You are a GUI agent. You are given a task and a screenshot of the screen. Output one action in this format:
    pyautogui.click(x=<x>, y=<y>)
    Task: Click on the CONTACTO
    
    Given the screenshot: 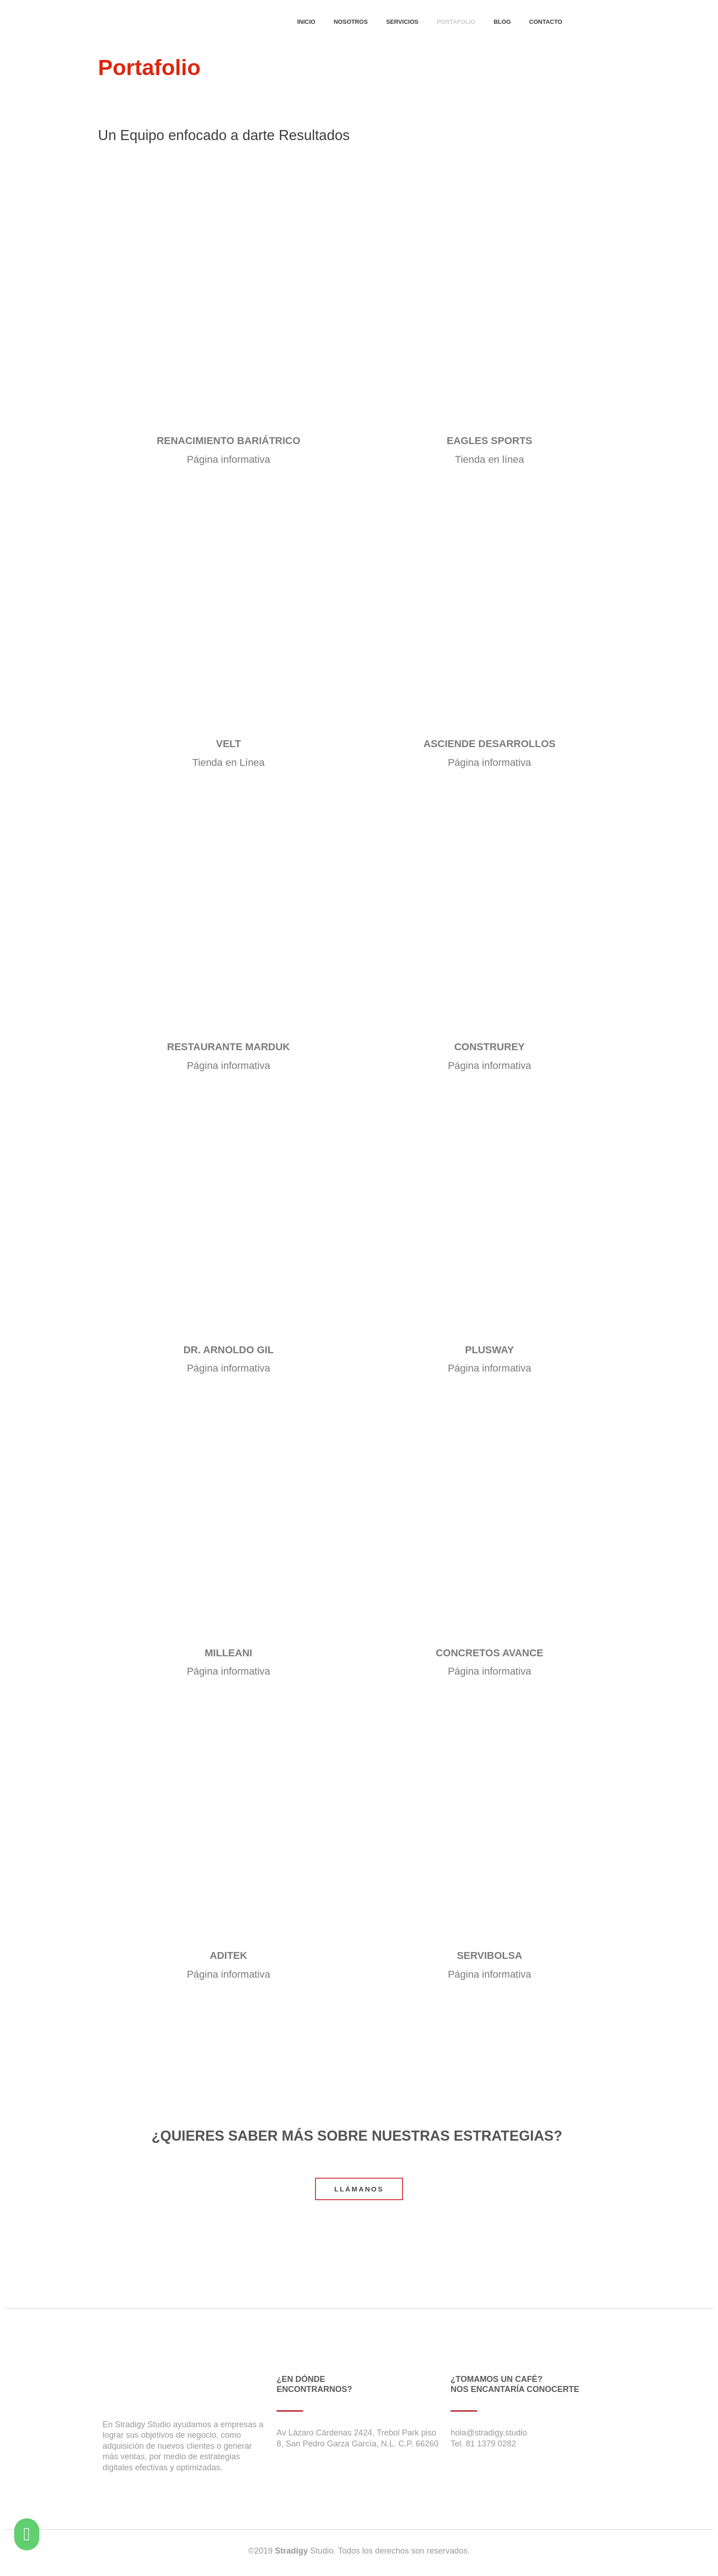 What is the action you would take?
    pyautogui.click(x=545, y=21)
    